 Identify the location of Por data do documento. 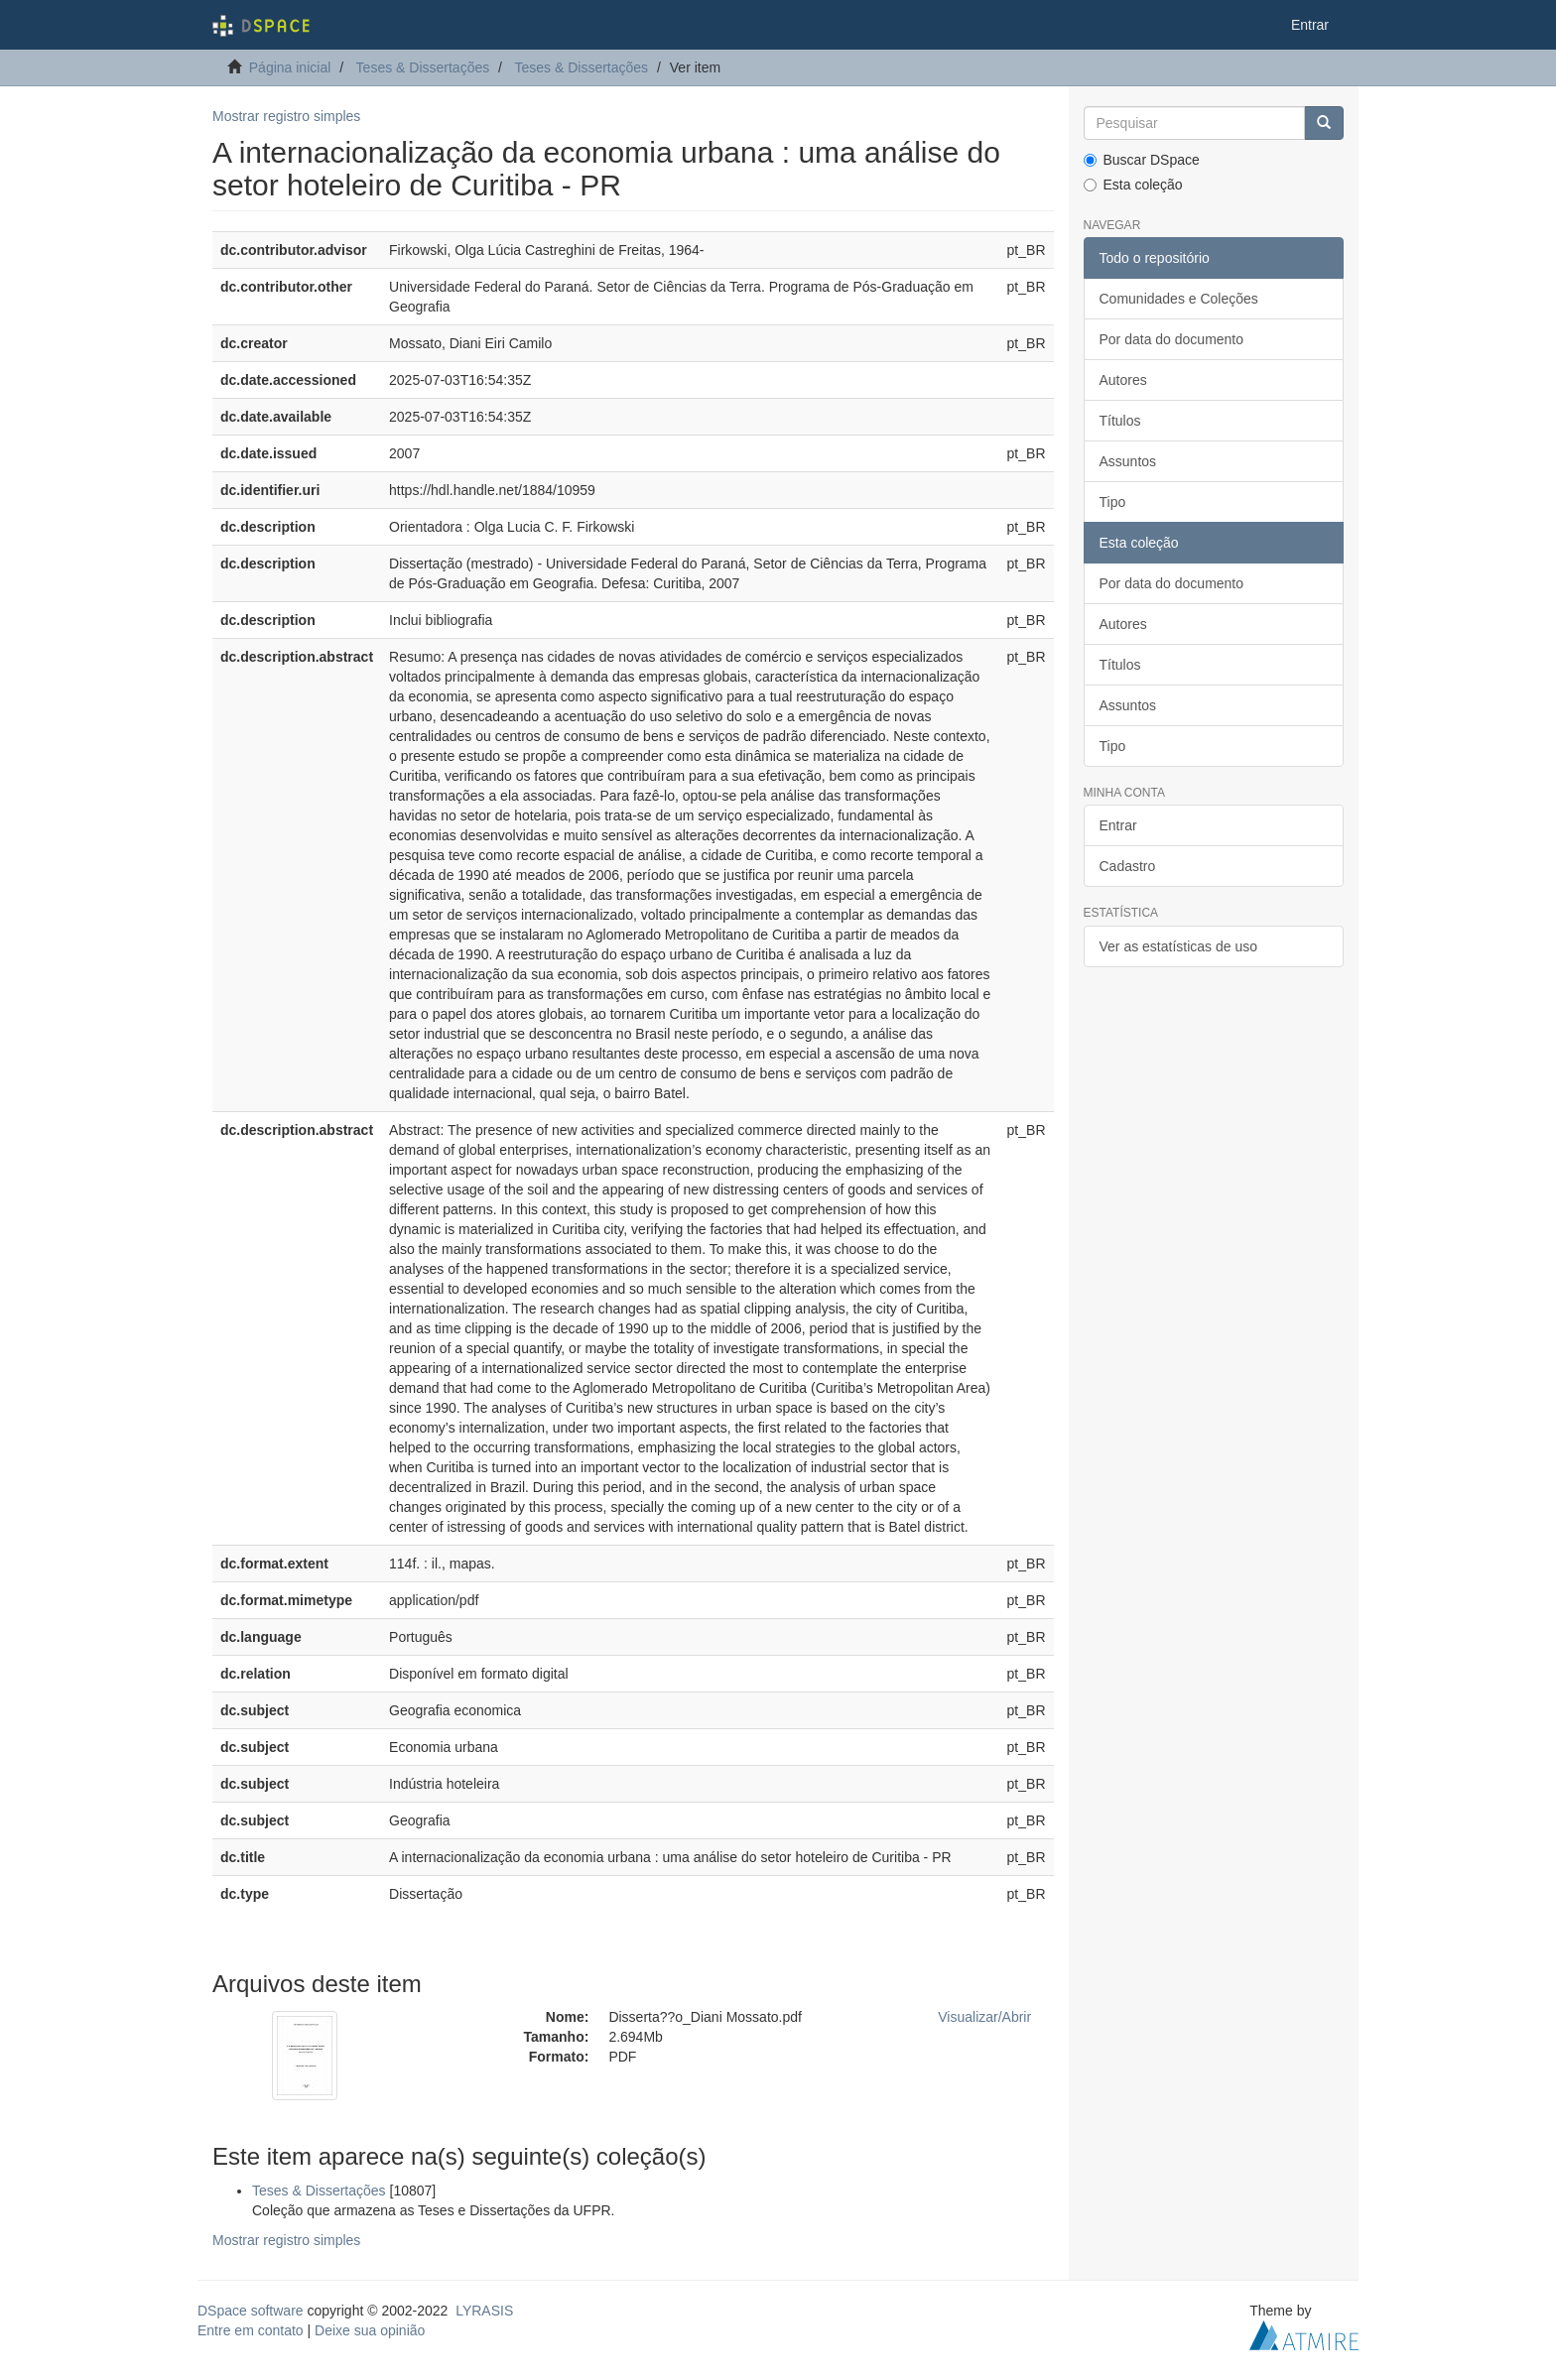
(1172, 339).